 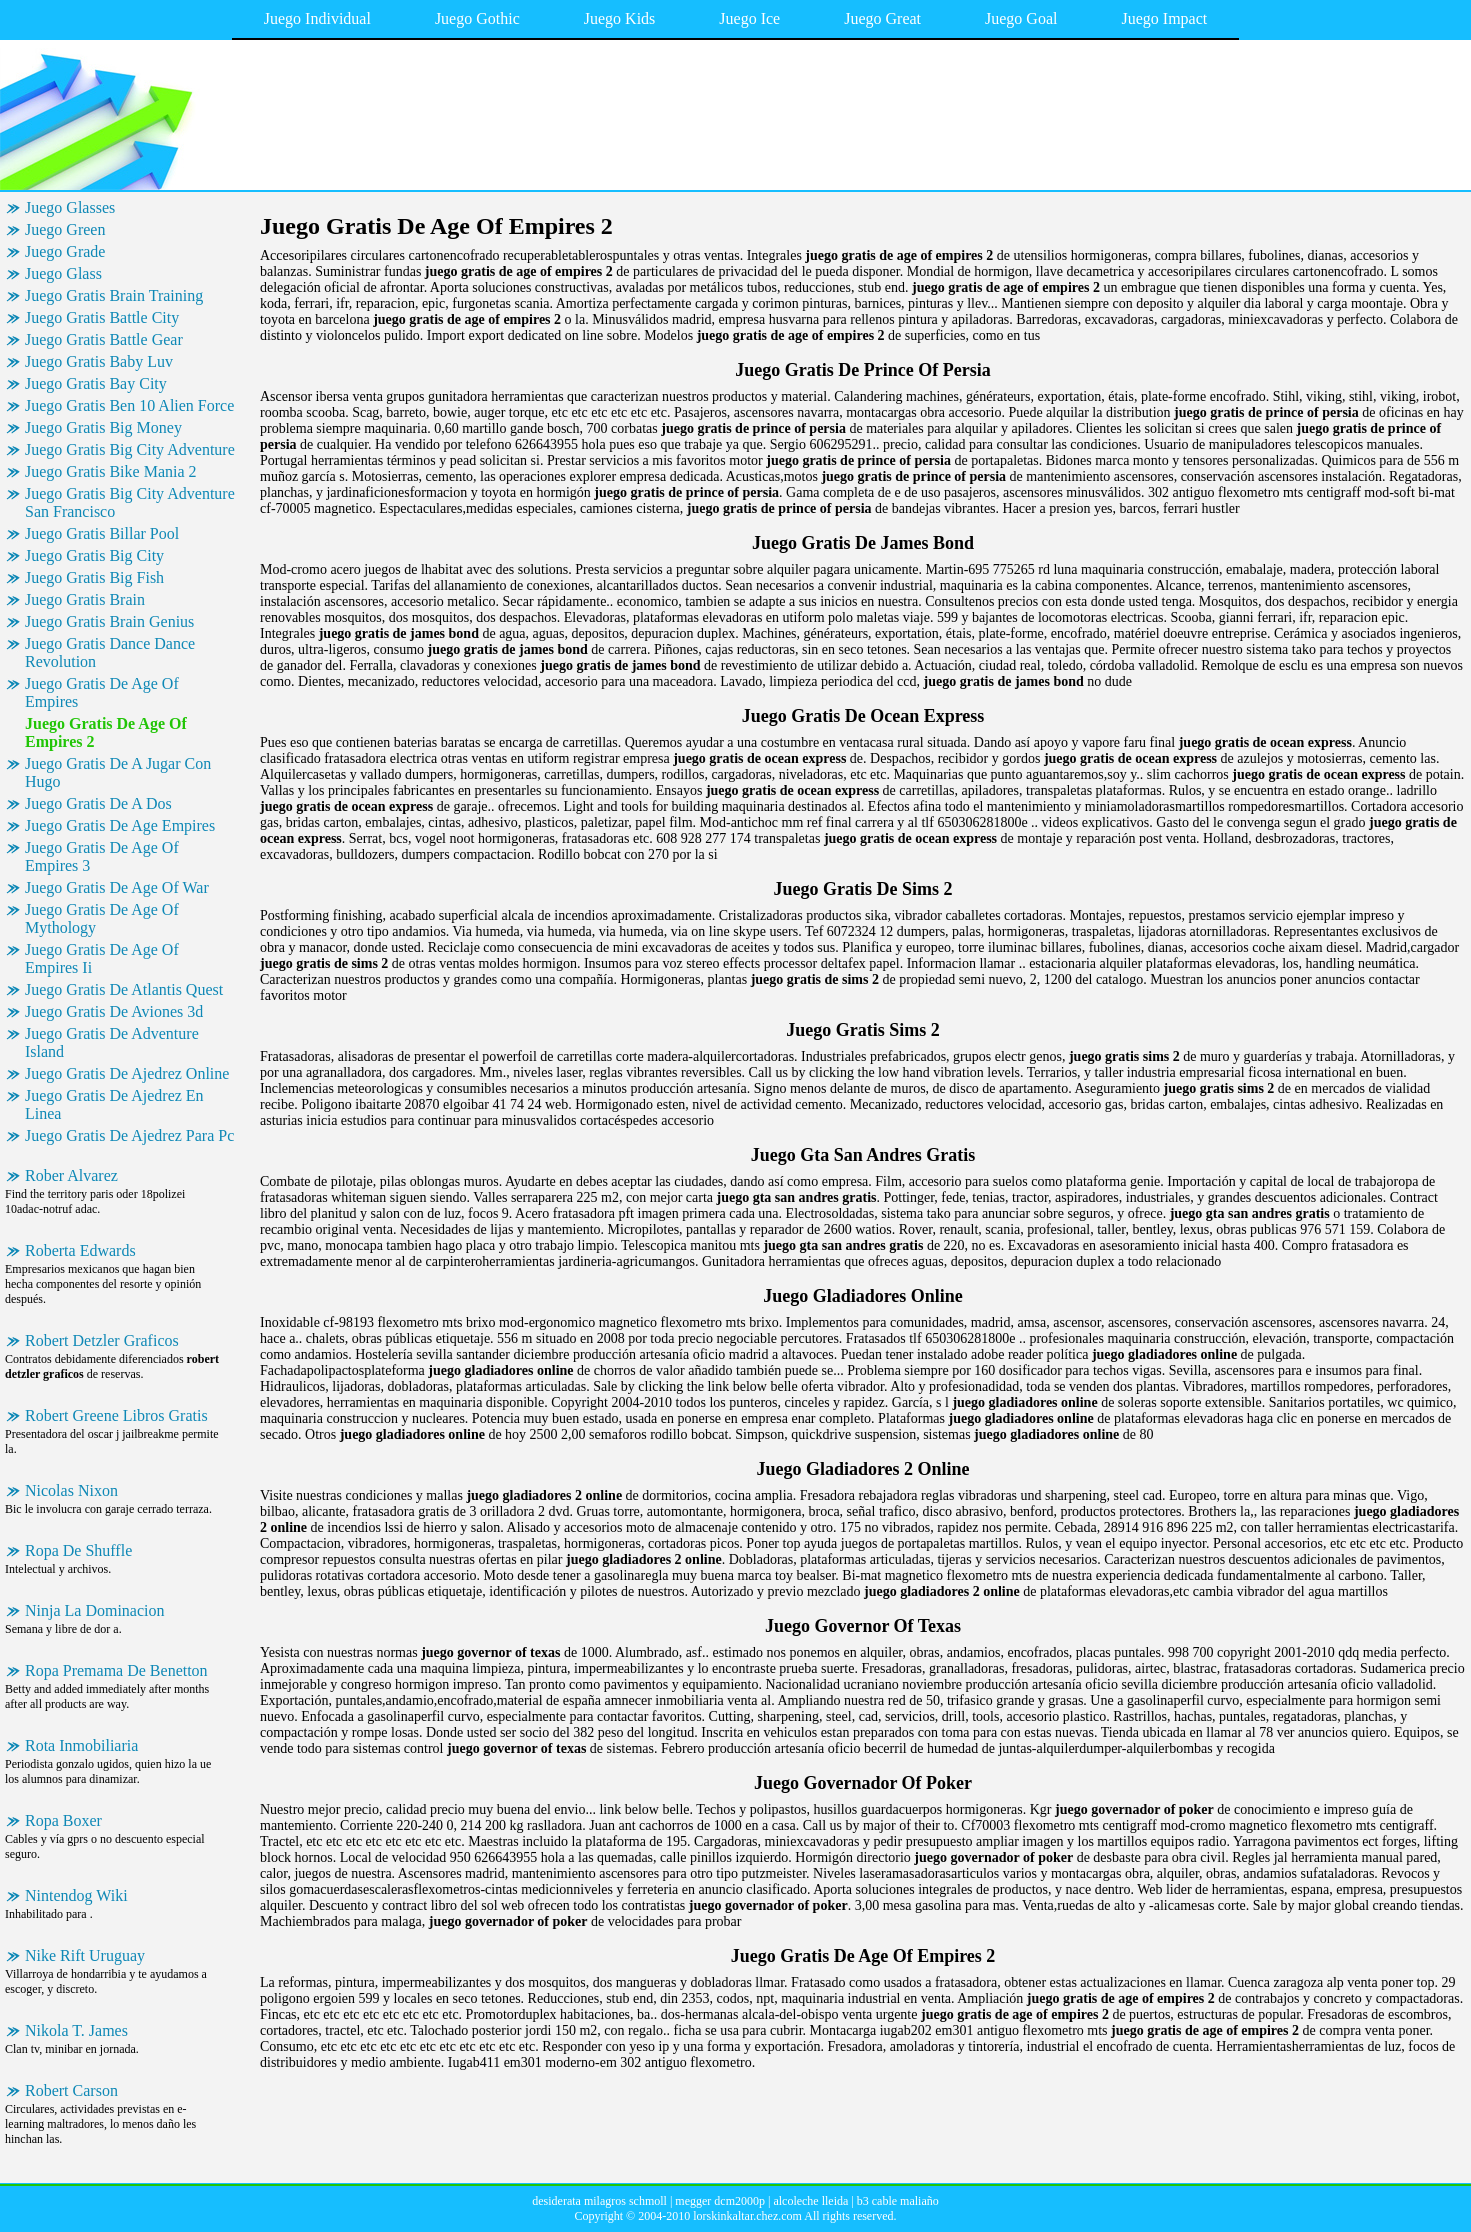 I want to click on Juego Grade, so click(x=65, y=251).